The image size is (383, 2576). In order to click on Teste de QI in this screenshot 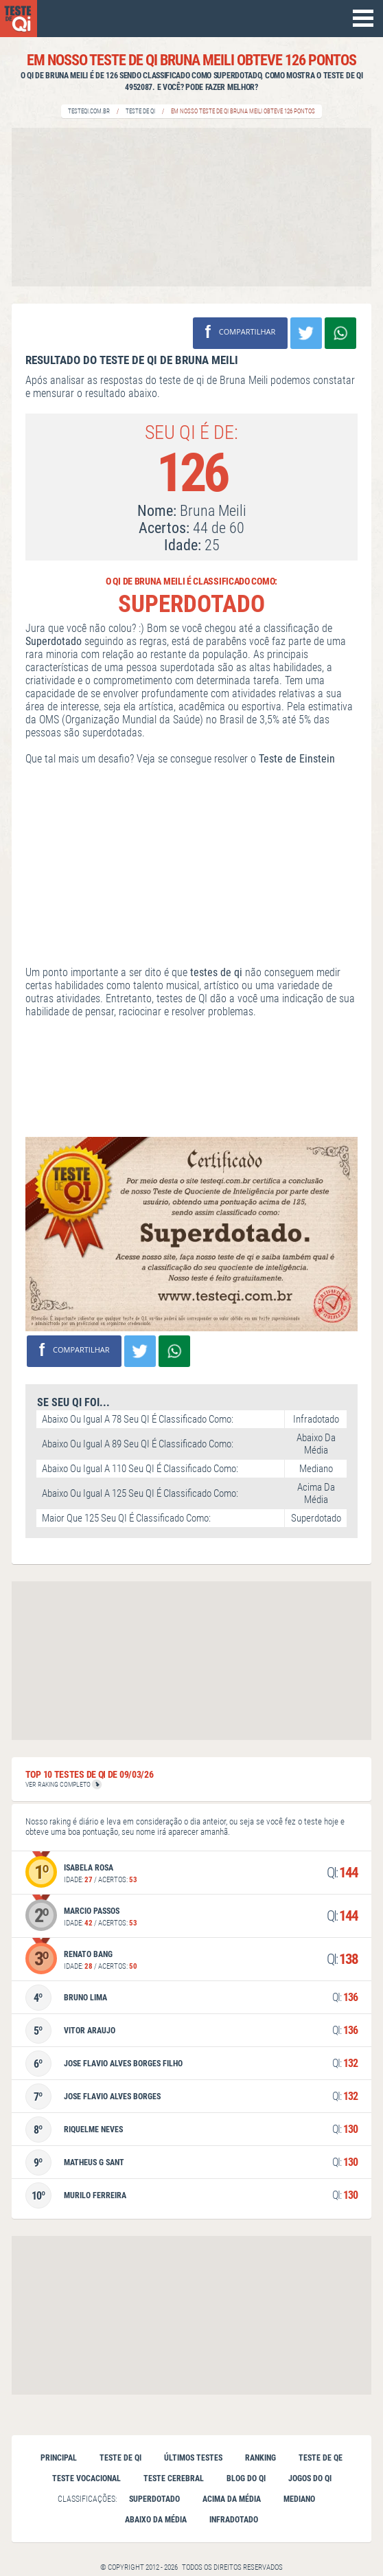, I will do `click(140, 111)`.